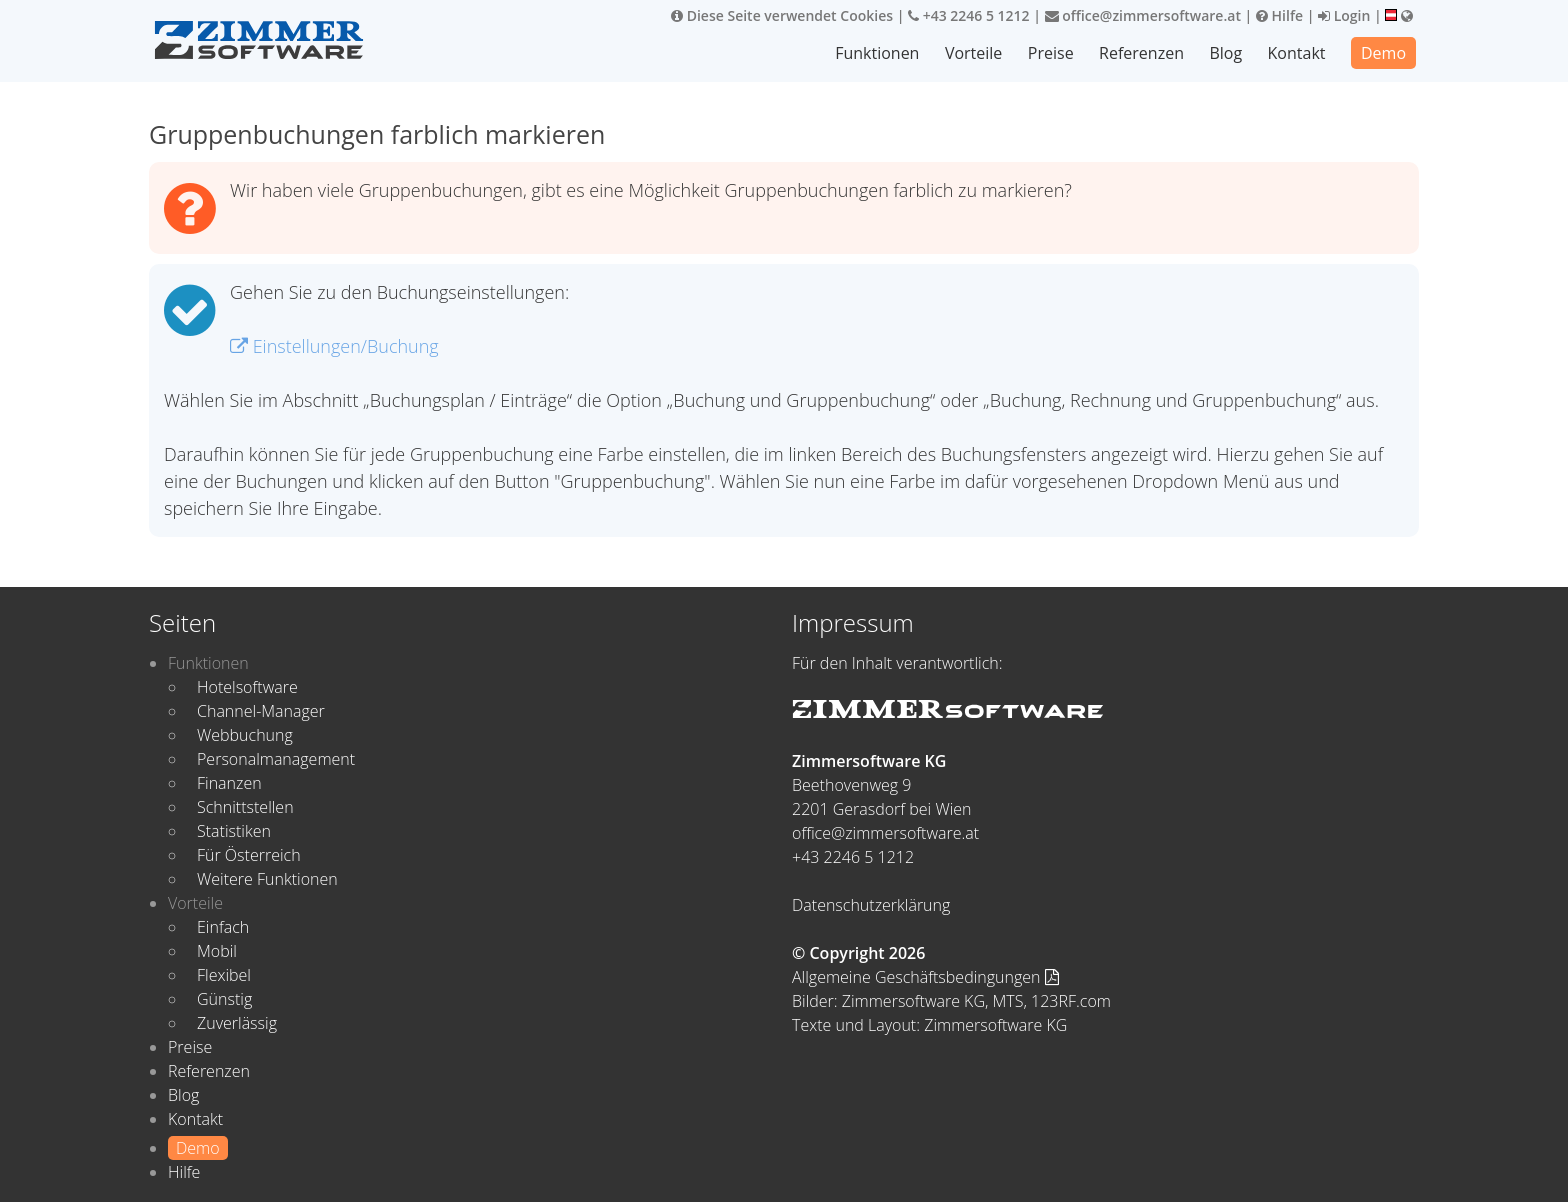 This screenshot has width=1568, height=1202. Describe the element at coordinates (1143, 15) in the screenshot. I see `office@zimmersoftware.at` at that location.